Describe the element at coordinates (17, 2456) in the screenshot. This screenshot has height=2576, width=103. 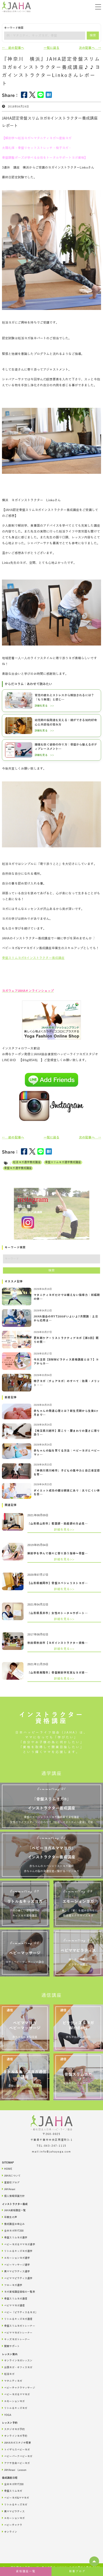
I see `ベビーパークベビーヨガ` at that location.